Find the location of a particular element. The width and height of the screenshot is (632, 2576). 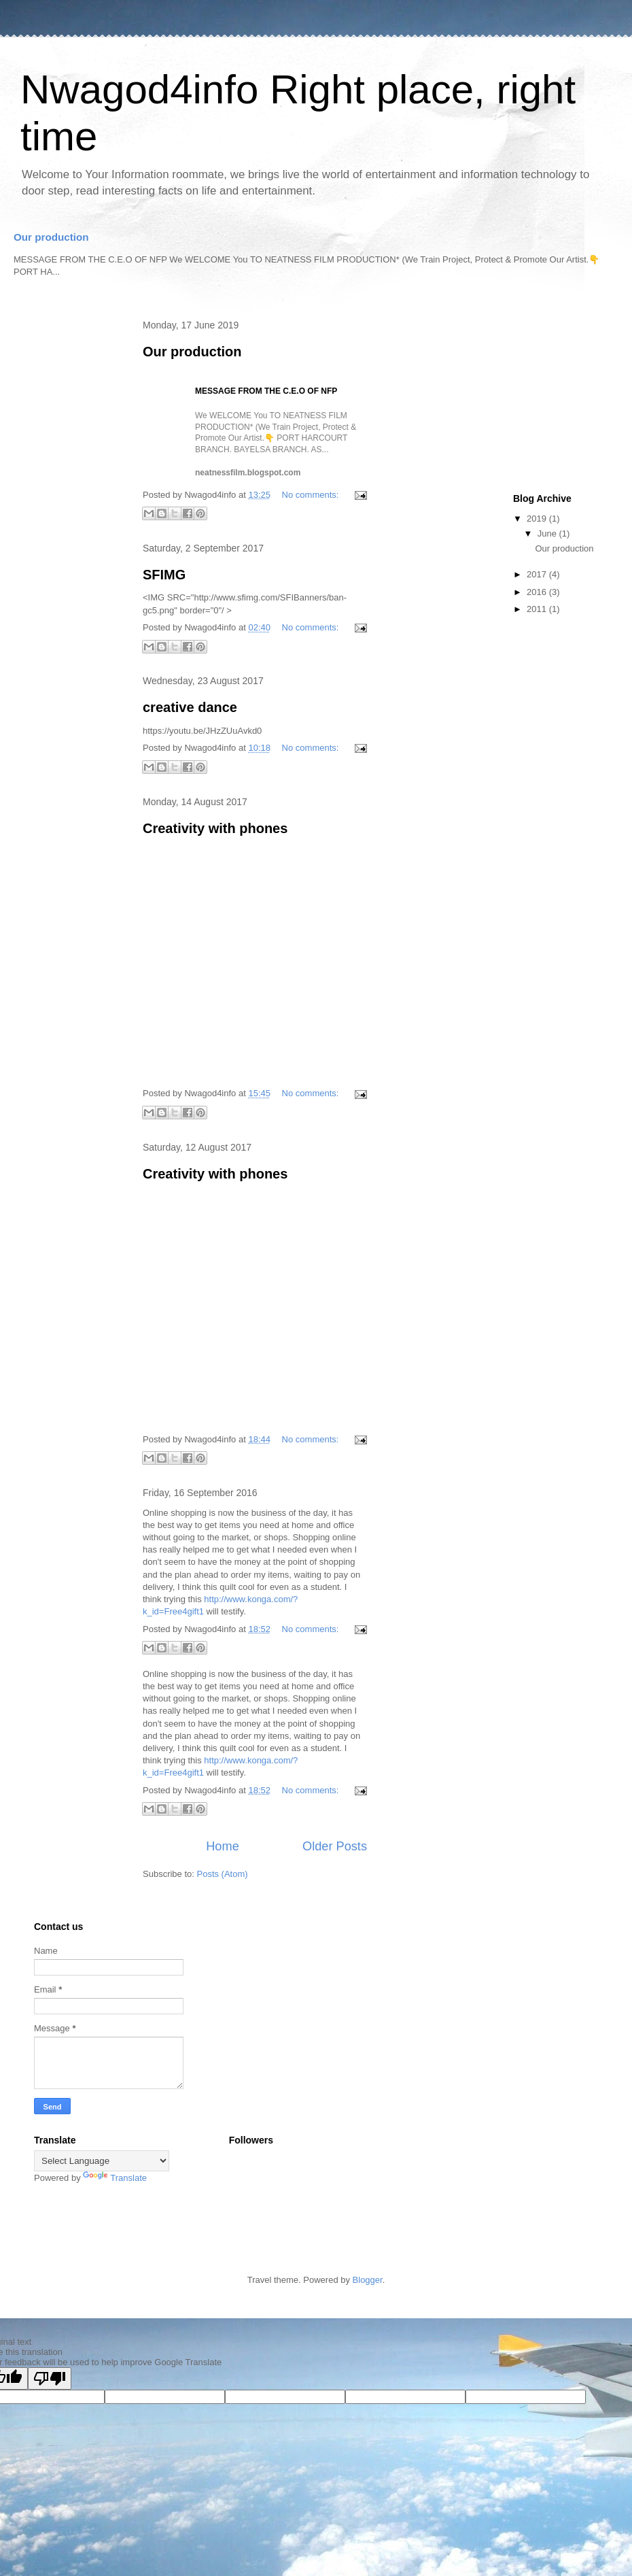

[Poor translation] is located at coordinates (49, 2378).